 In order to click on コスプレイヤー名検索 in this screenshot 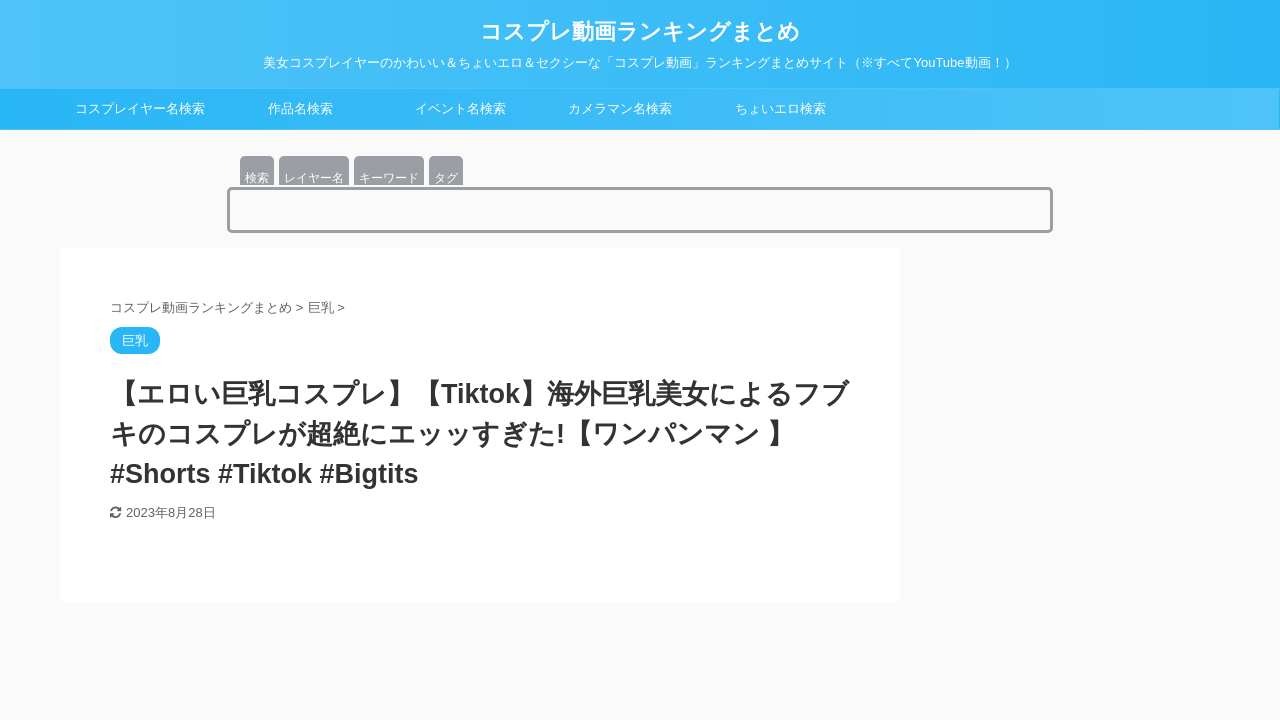, I will do `click(140, 108)`.